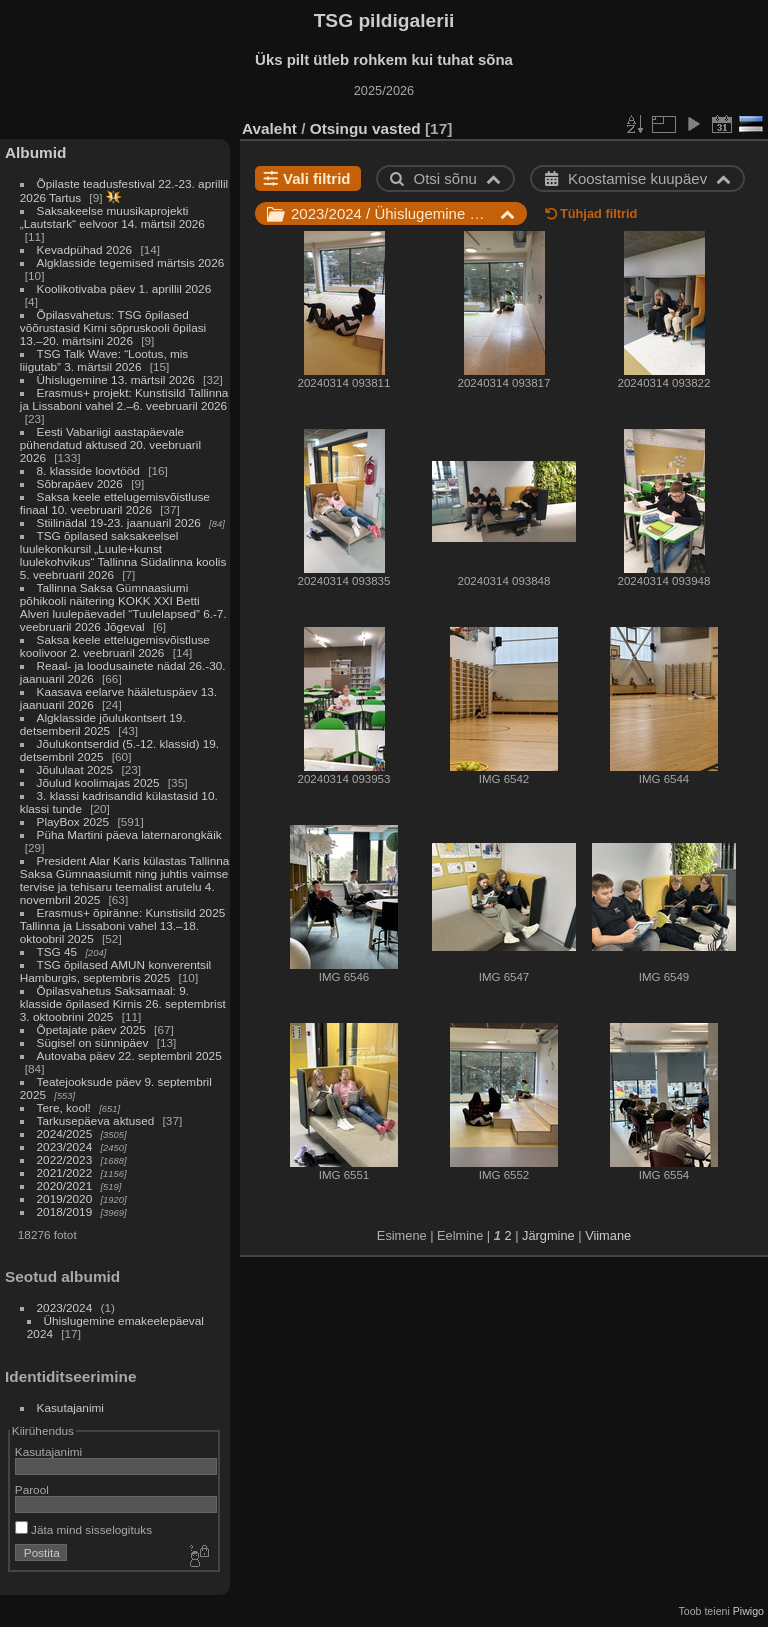  What do you see at coordinates (129, 1055) in the screenshot?
I see `Autovaba päev 22. septembril 2025` at bounding box center [129, 1055].